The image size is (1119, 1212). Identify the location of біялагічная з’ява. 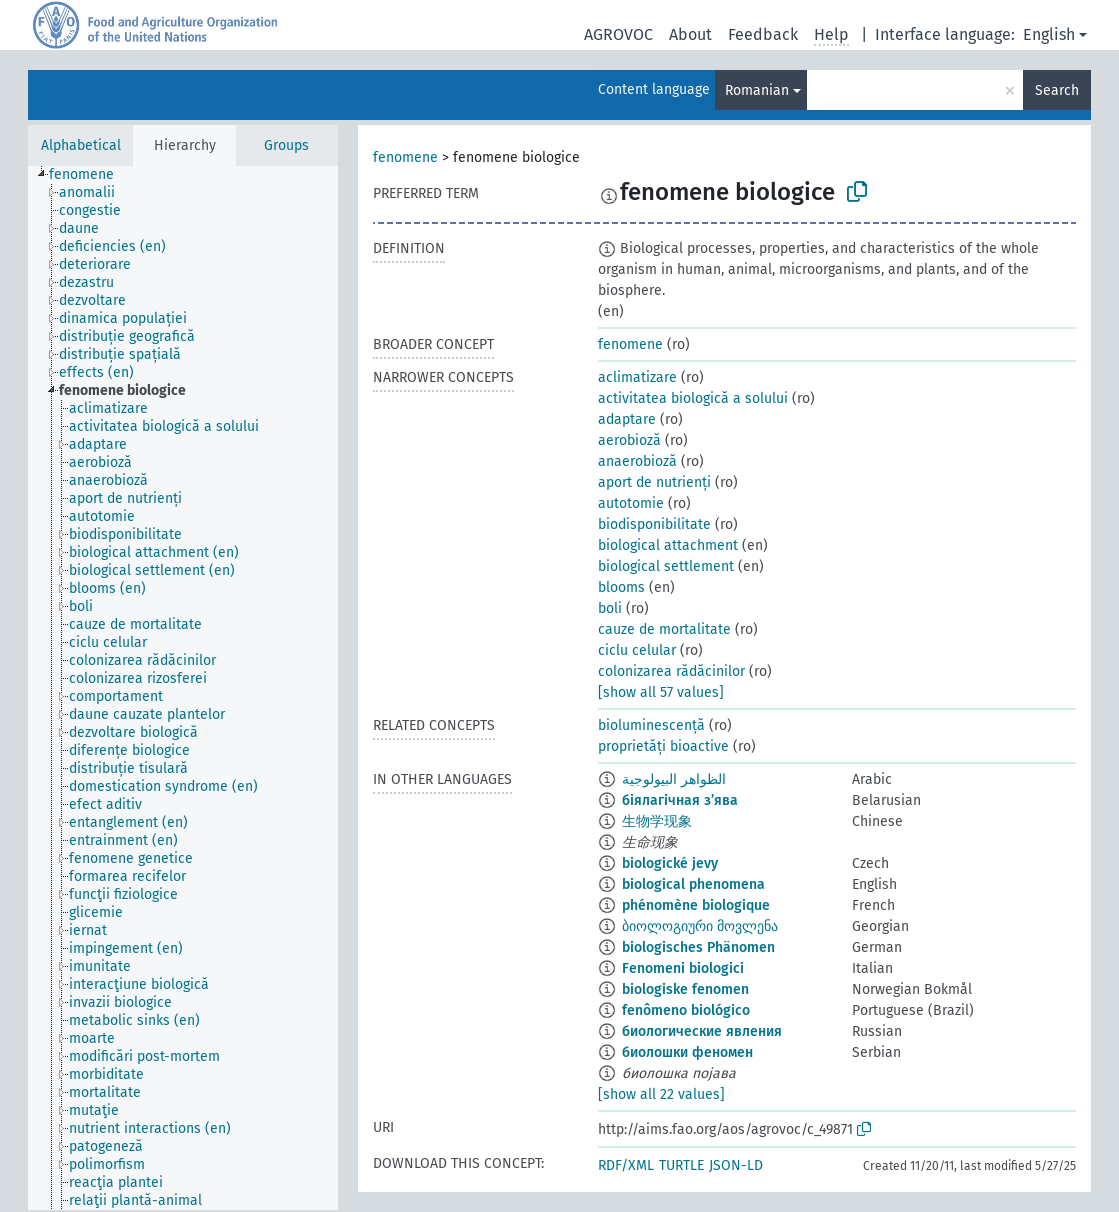
(680, 800).